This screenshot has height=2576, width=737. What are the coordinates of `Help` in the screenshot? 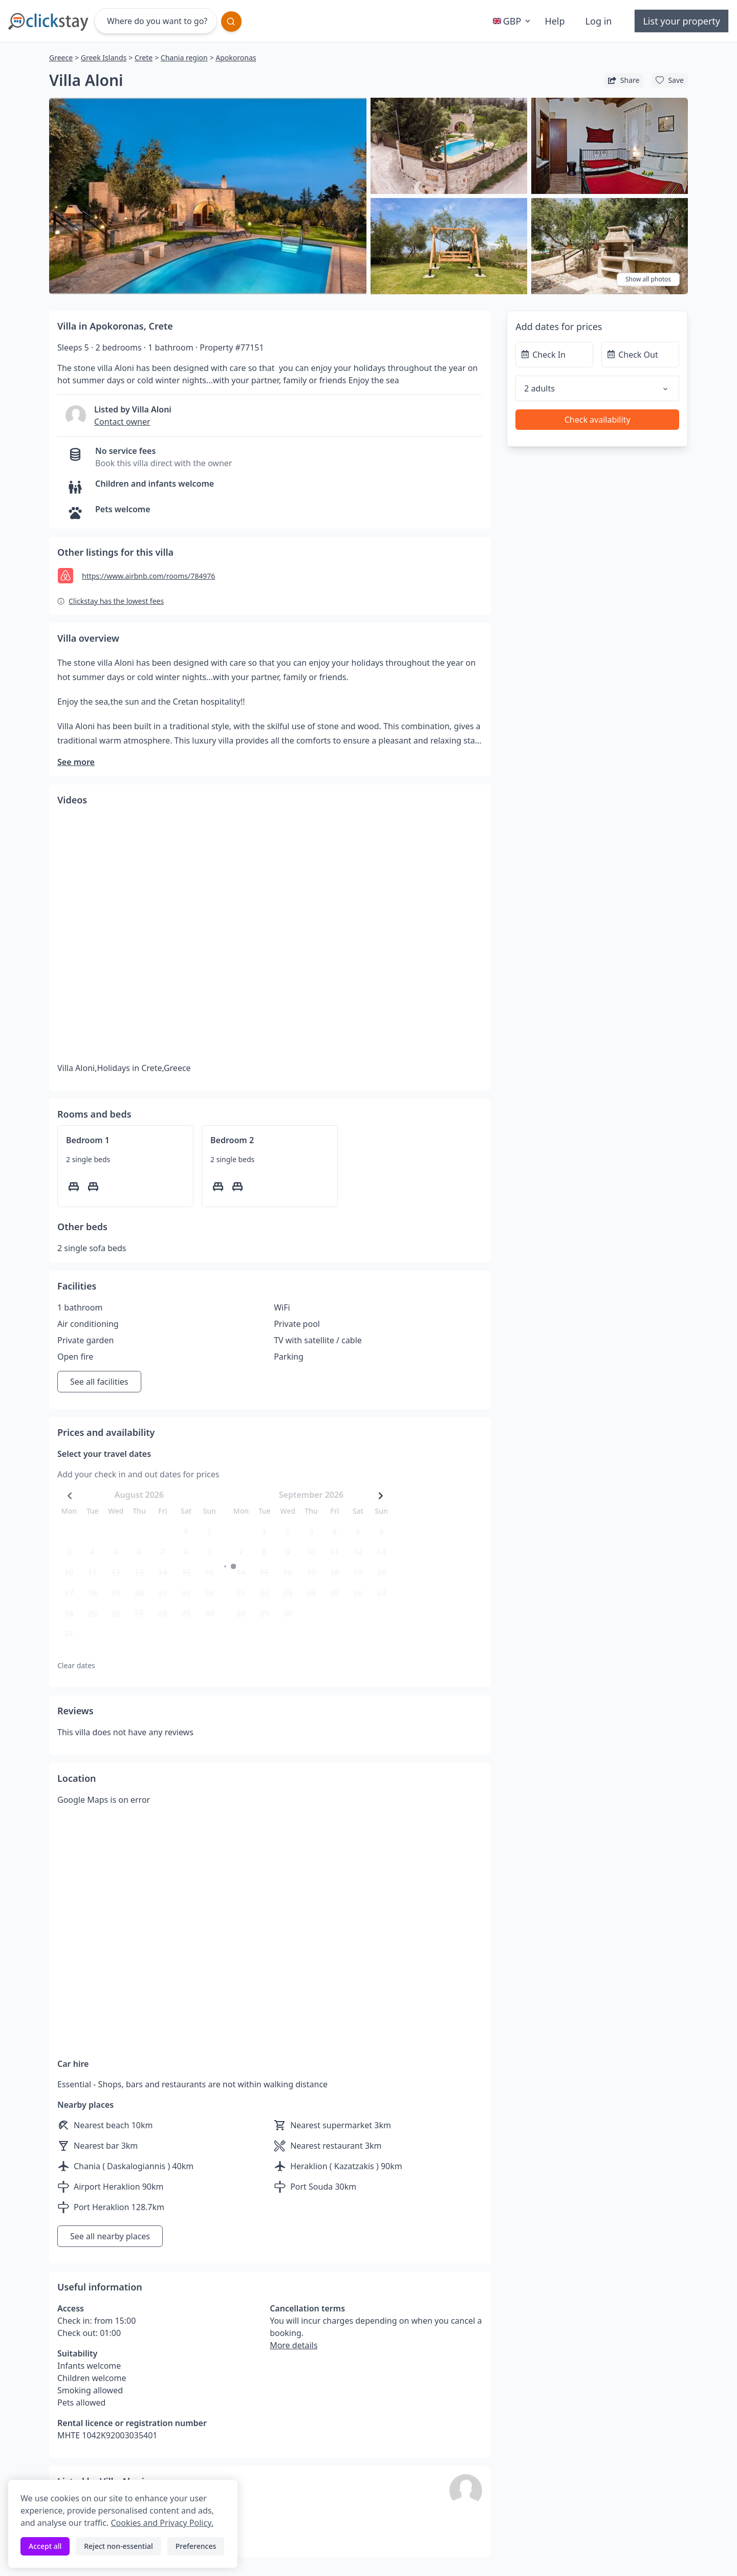 It's located at (555, 21).